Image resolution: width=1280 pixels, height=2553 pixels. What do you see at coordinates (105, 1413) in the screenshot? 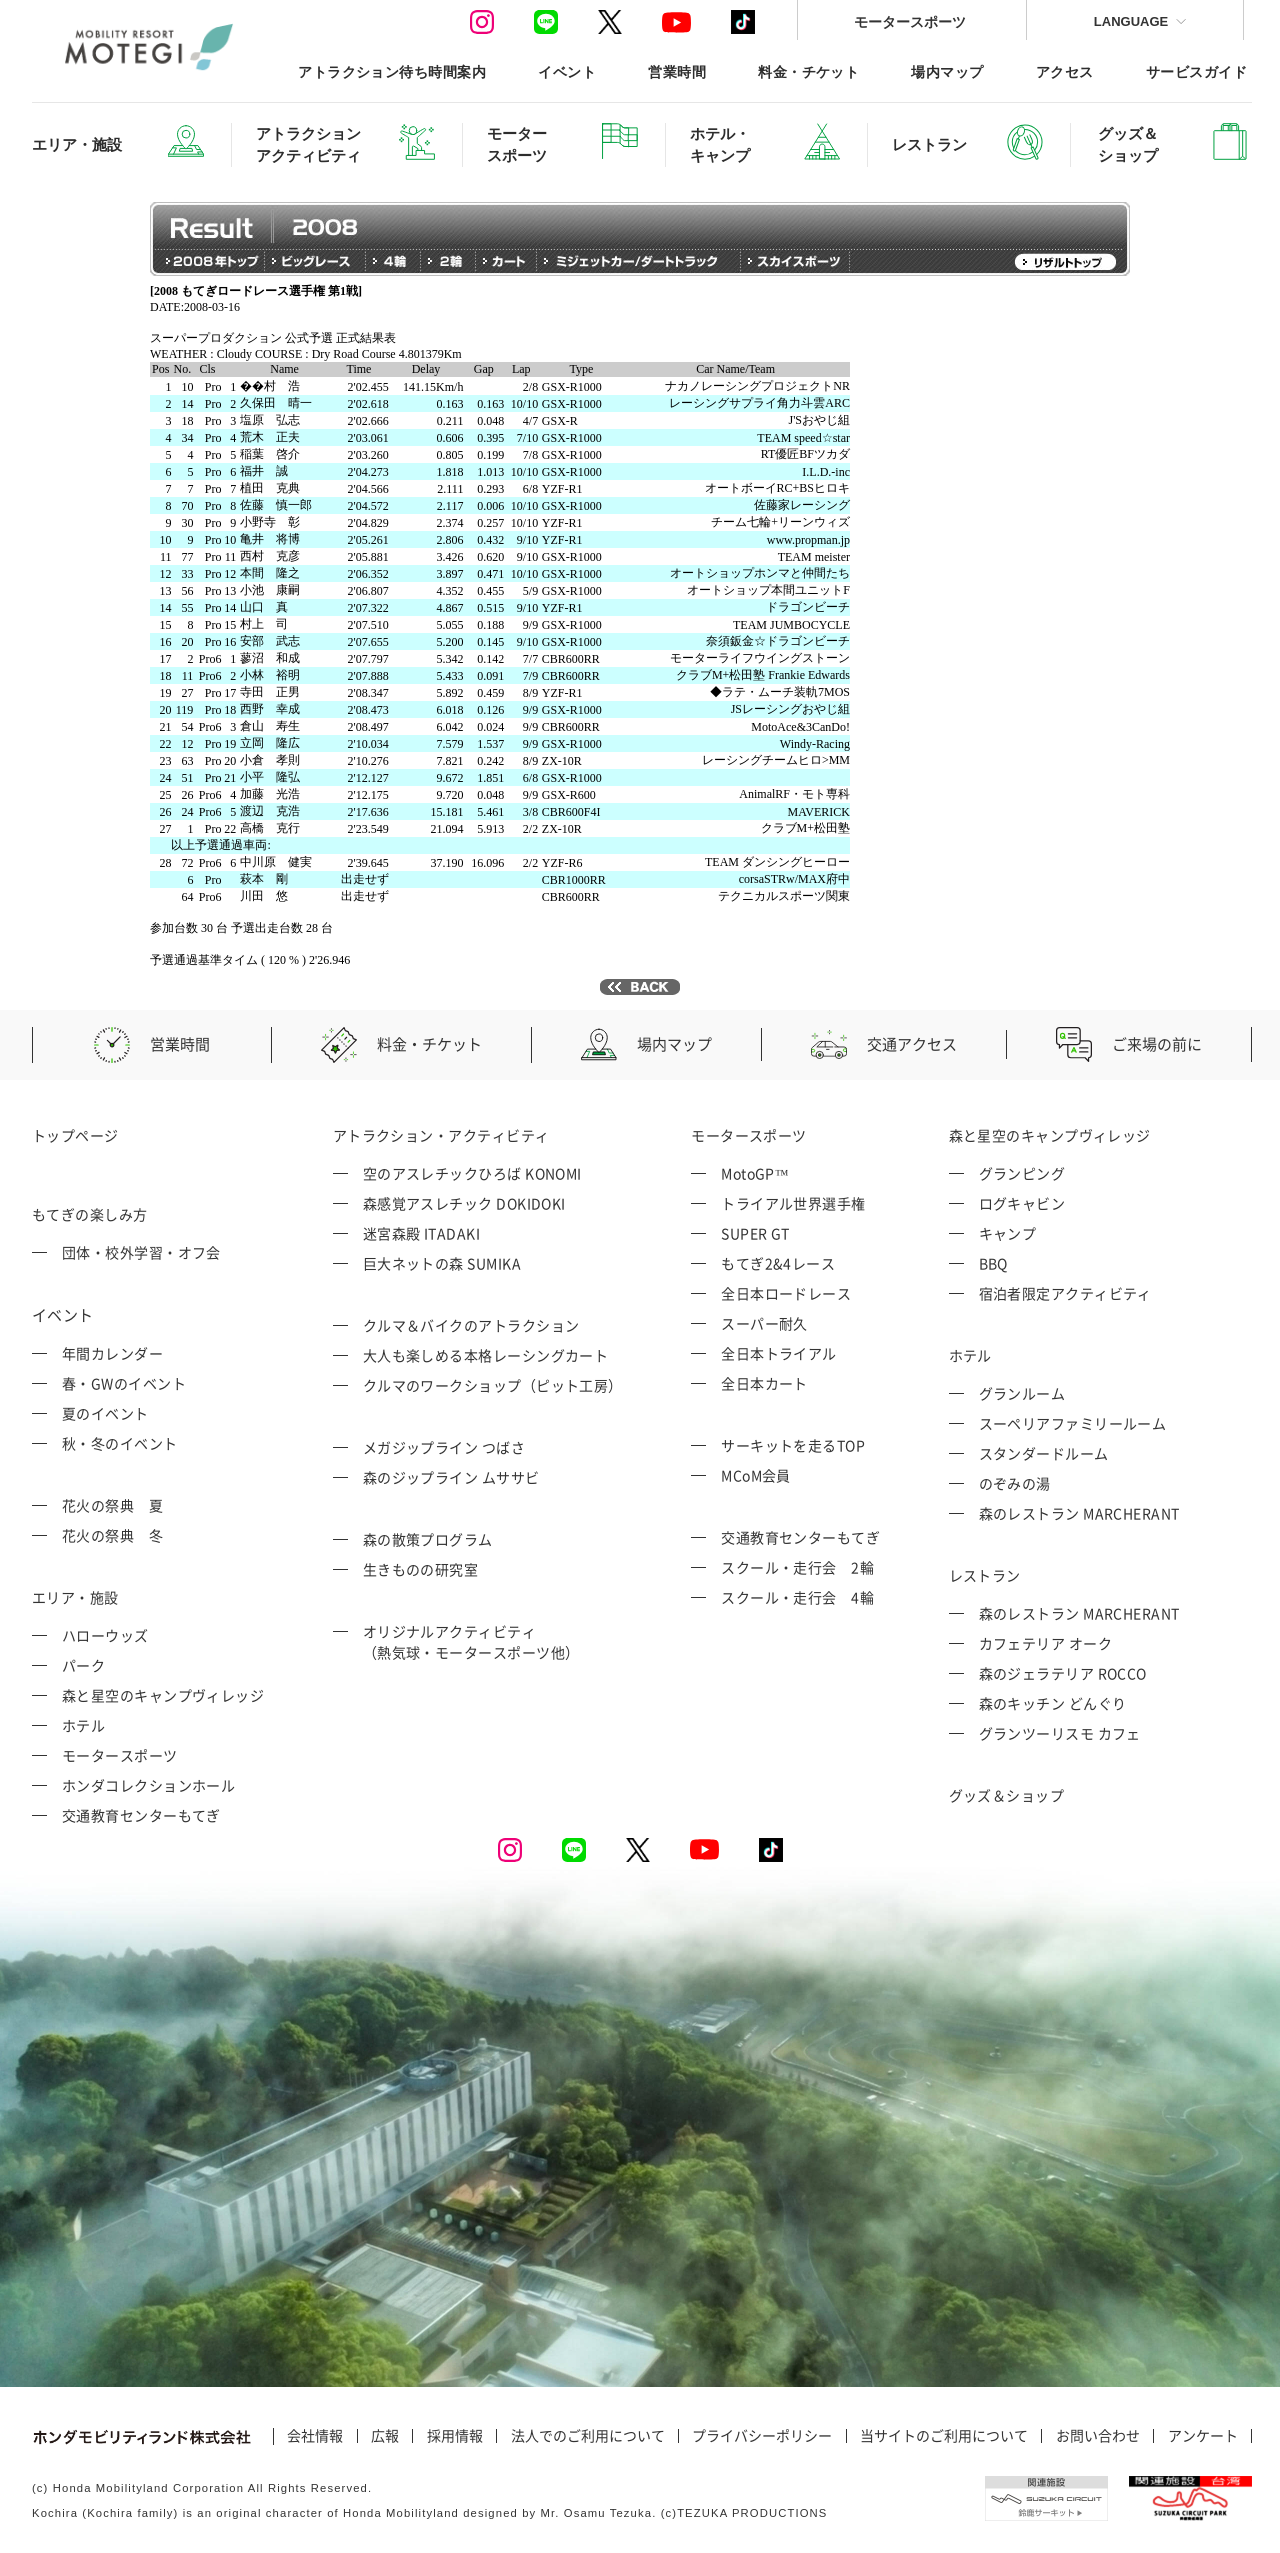
I see `夏のイベント` at bounding box center [105, 1413].